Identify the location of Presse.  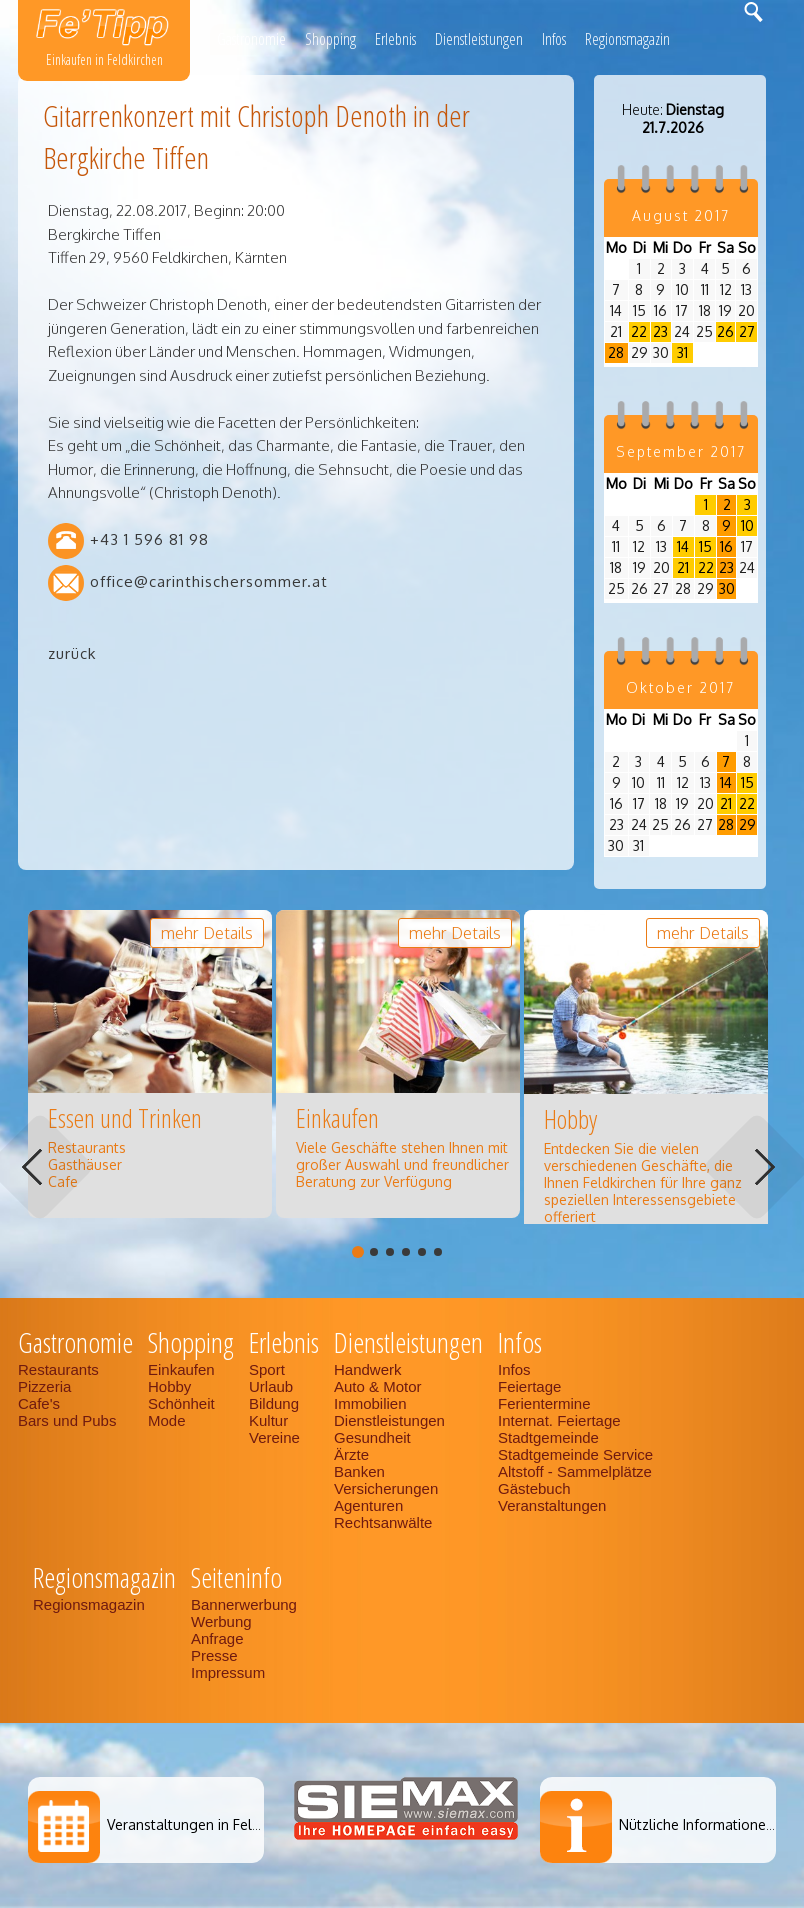
(214, 1655).